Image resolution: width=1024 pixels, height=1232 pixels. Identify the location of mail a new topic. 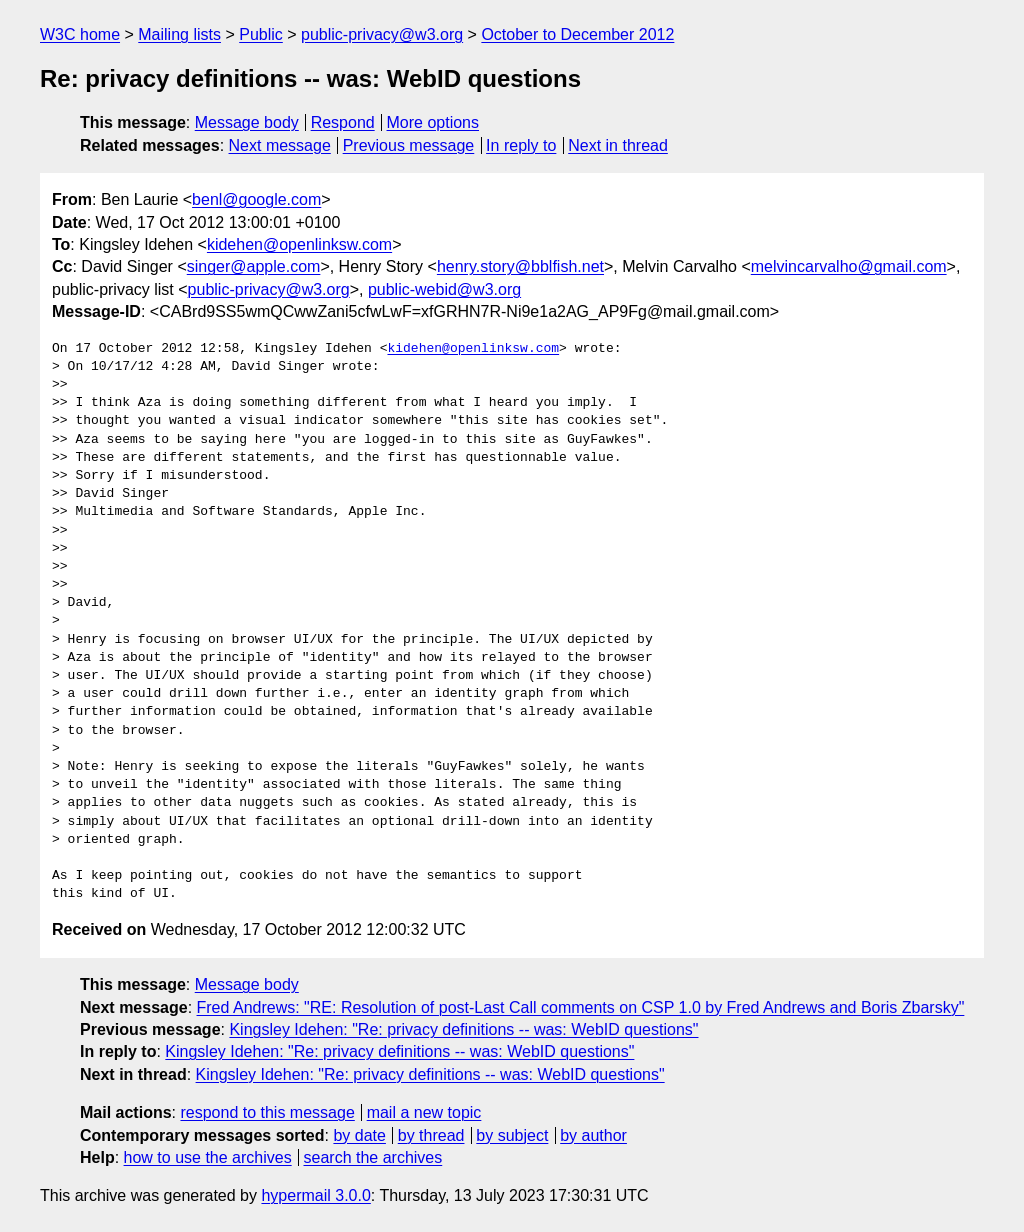
(424, 1112).